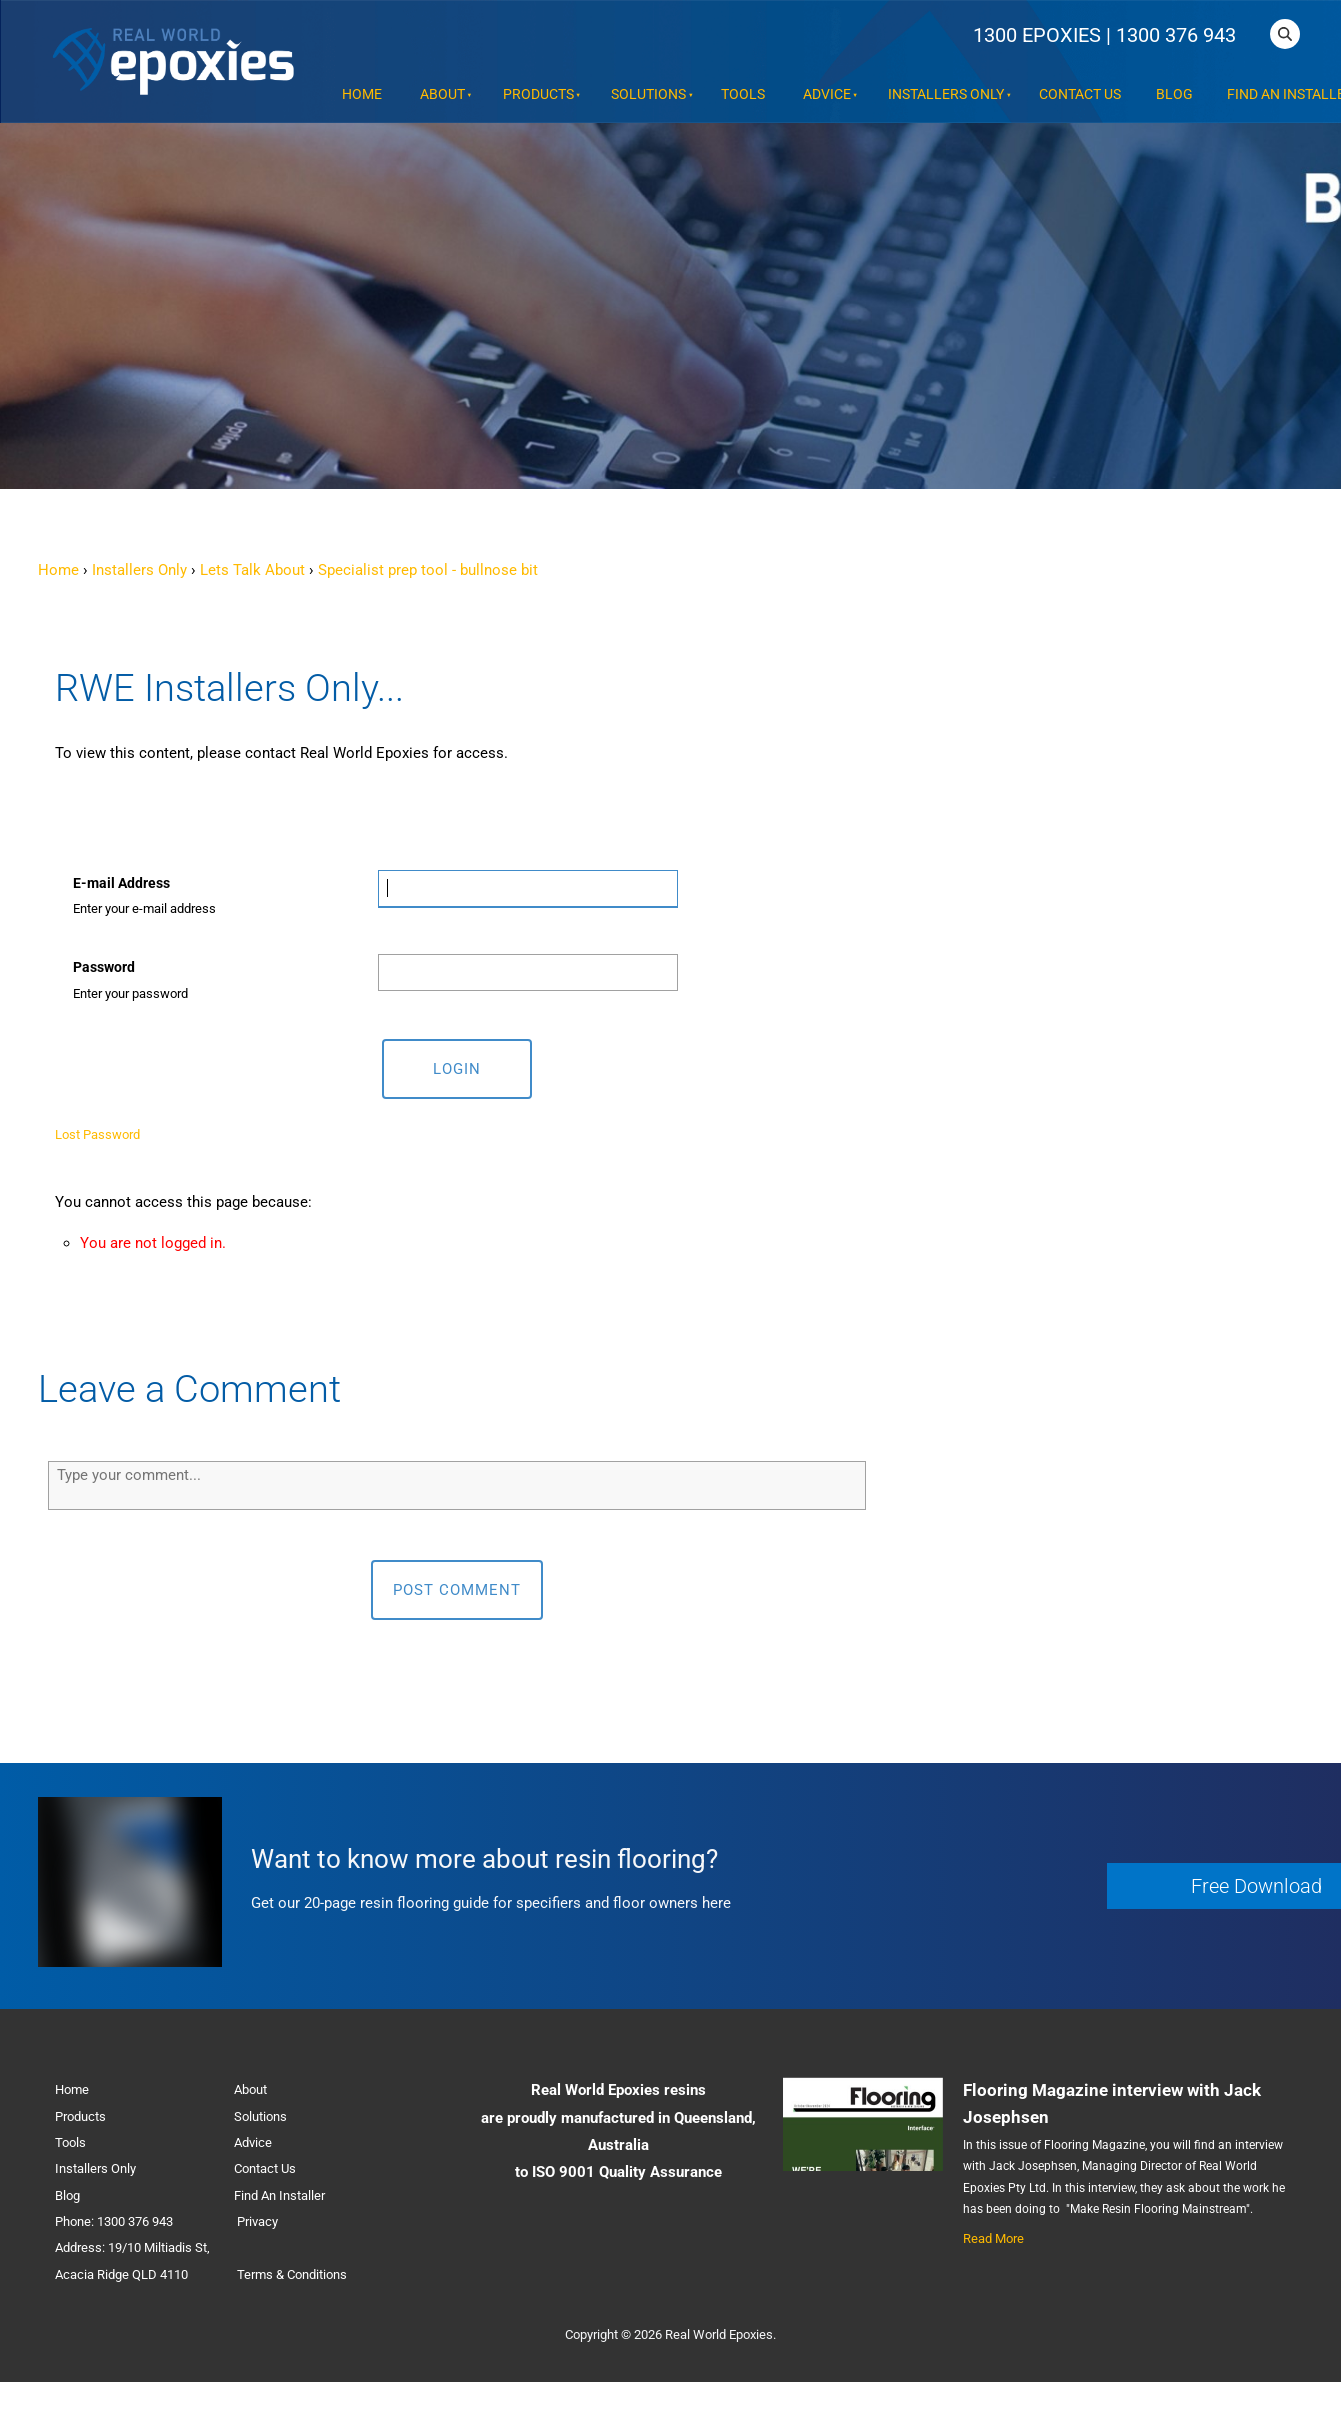 Image resolution: width=1341 pixels, height=2428 pixels. Describe the element at coordinates (279, 2195) in the screenshot. I see `Find An Installer` at that location.